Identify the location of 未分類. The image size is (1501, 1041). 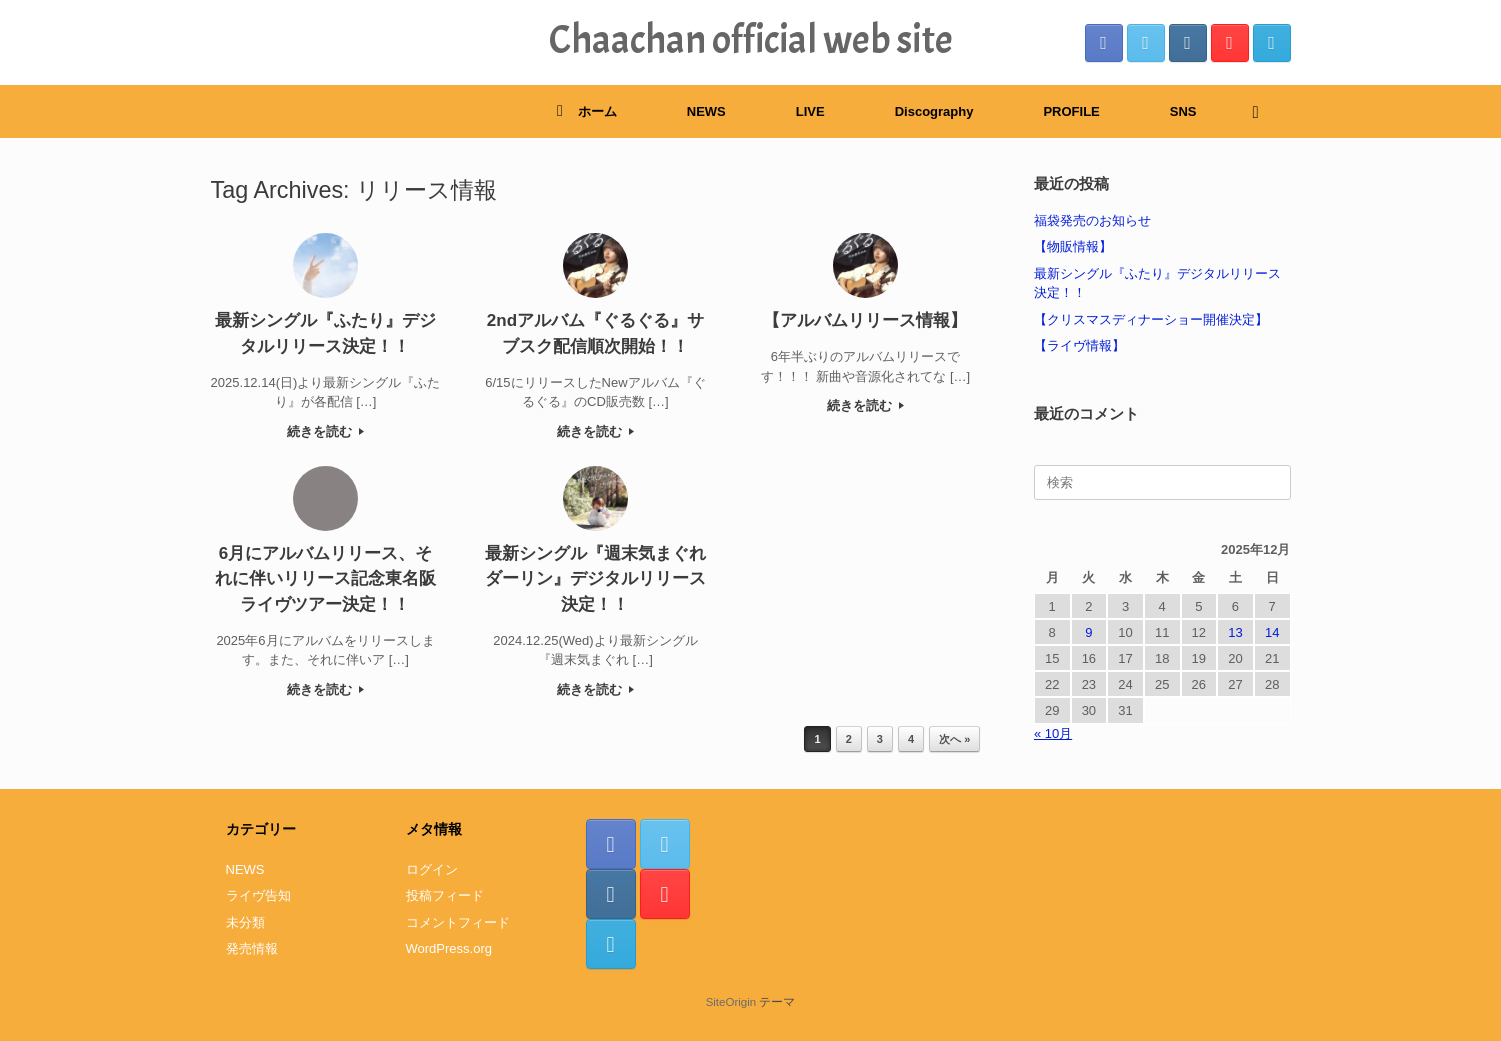
(245, 922).